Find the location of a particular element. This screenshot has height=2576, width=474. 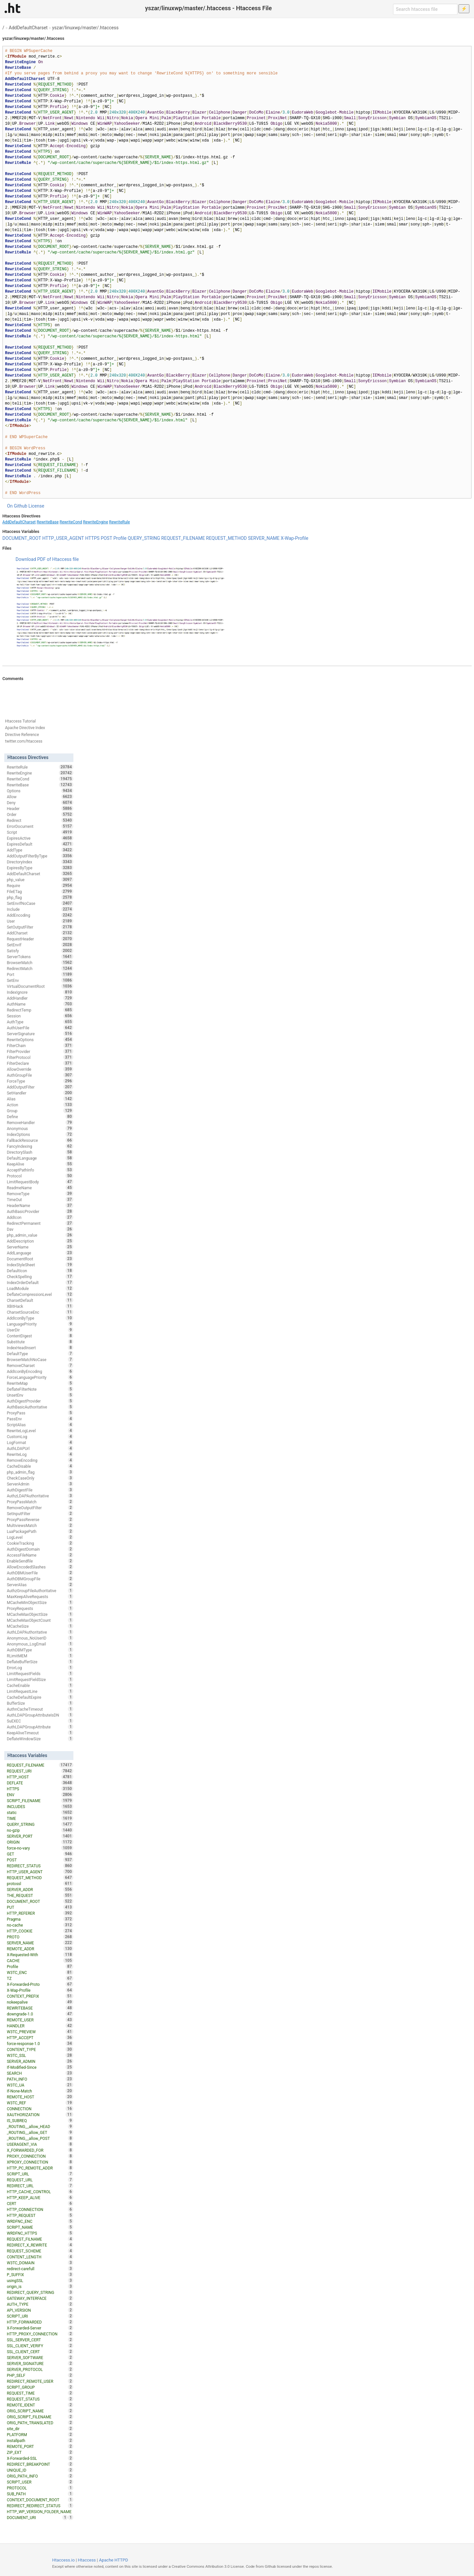

RewriteRule is located at coordinates (119, 522).